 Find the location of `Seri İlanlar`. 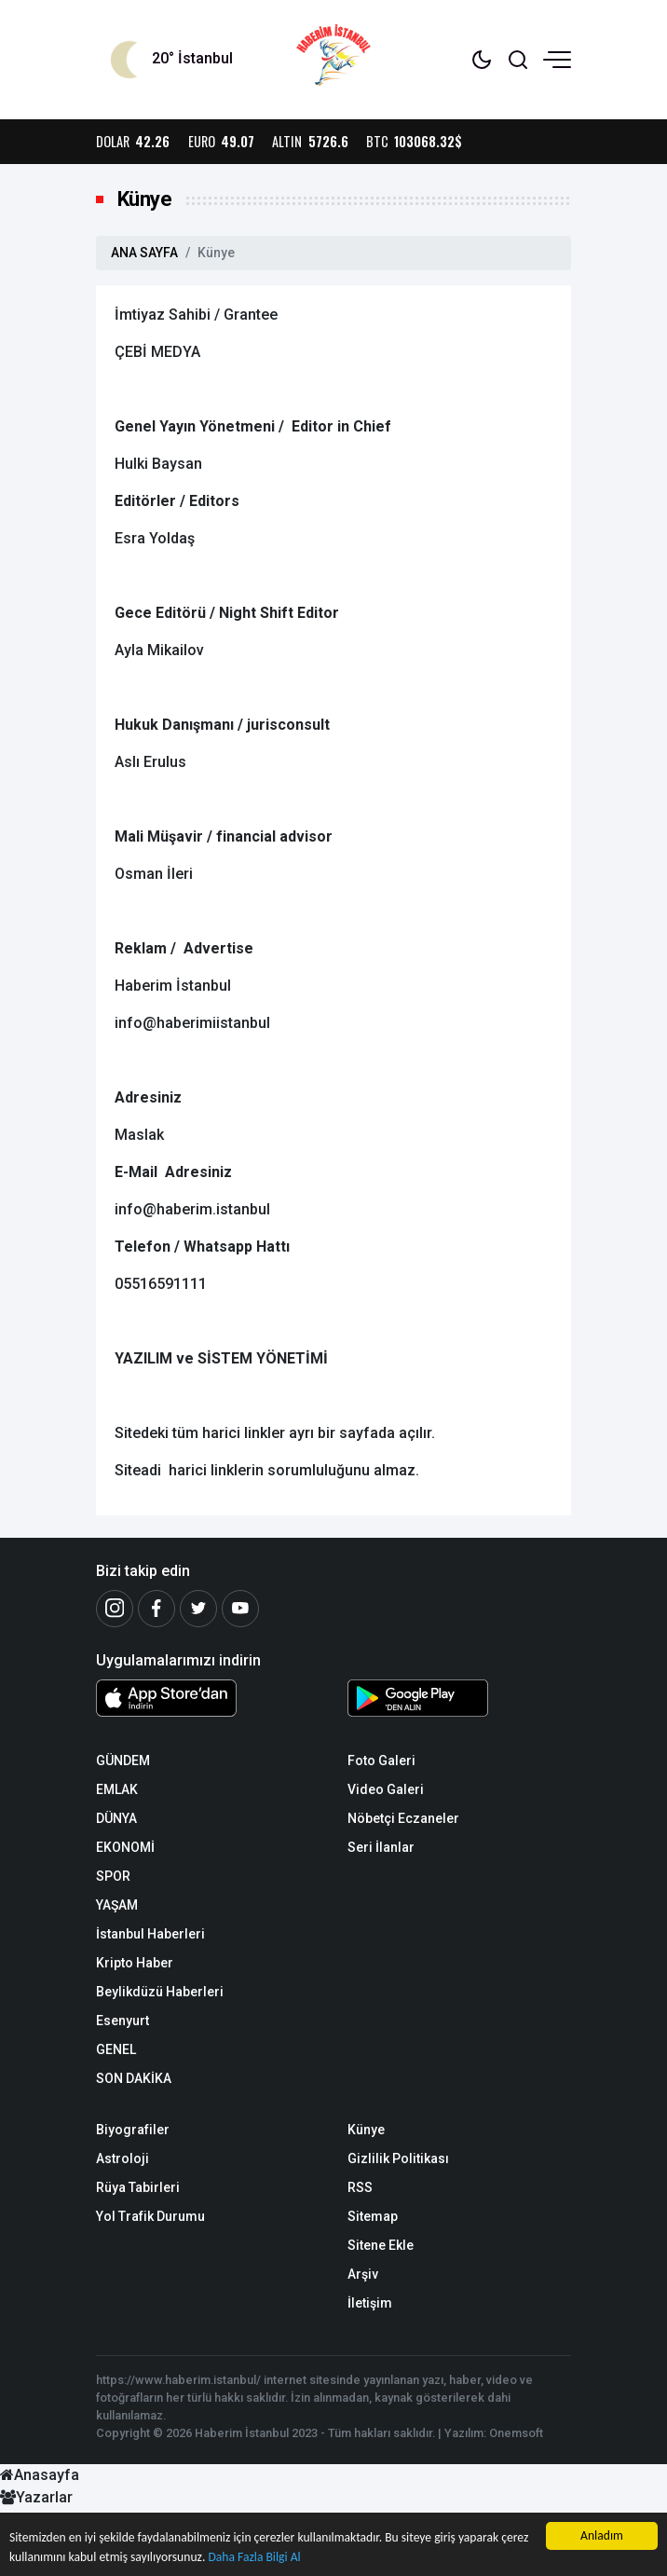

Seri İlanlar is located at coordinates (381, 1847).